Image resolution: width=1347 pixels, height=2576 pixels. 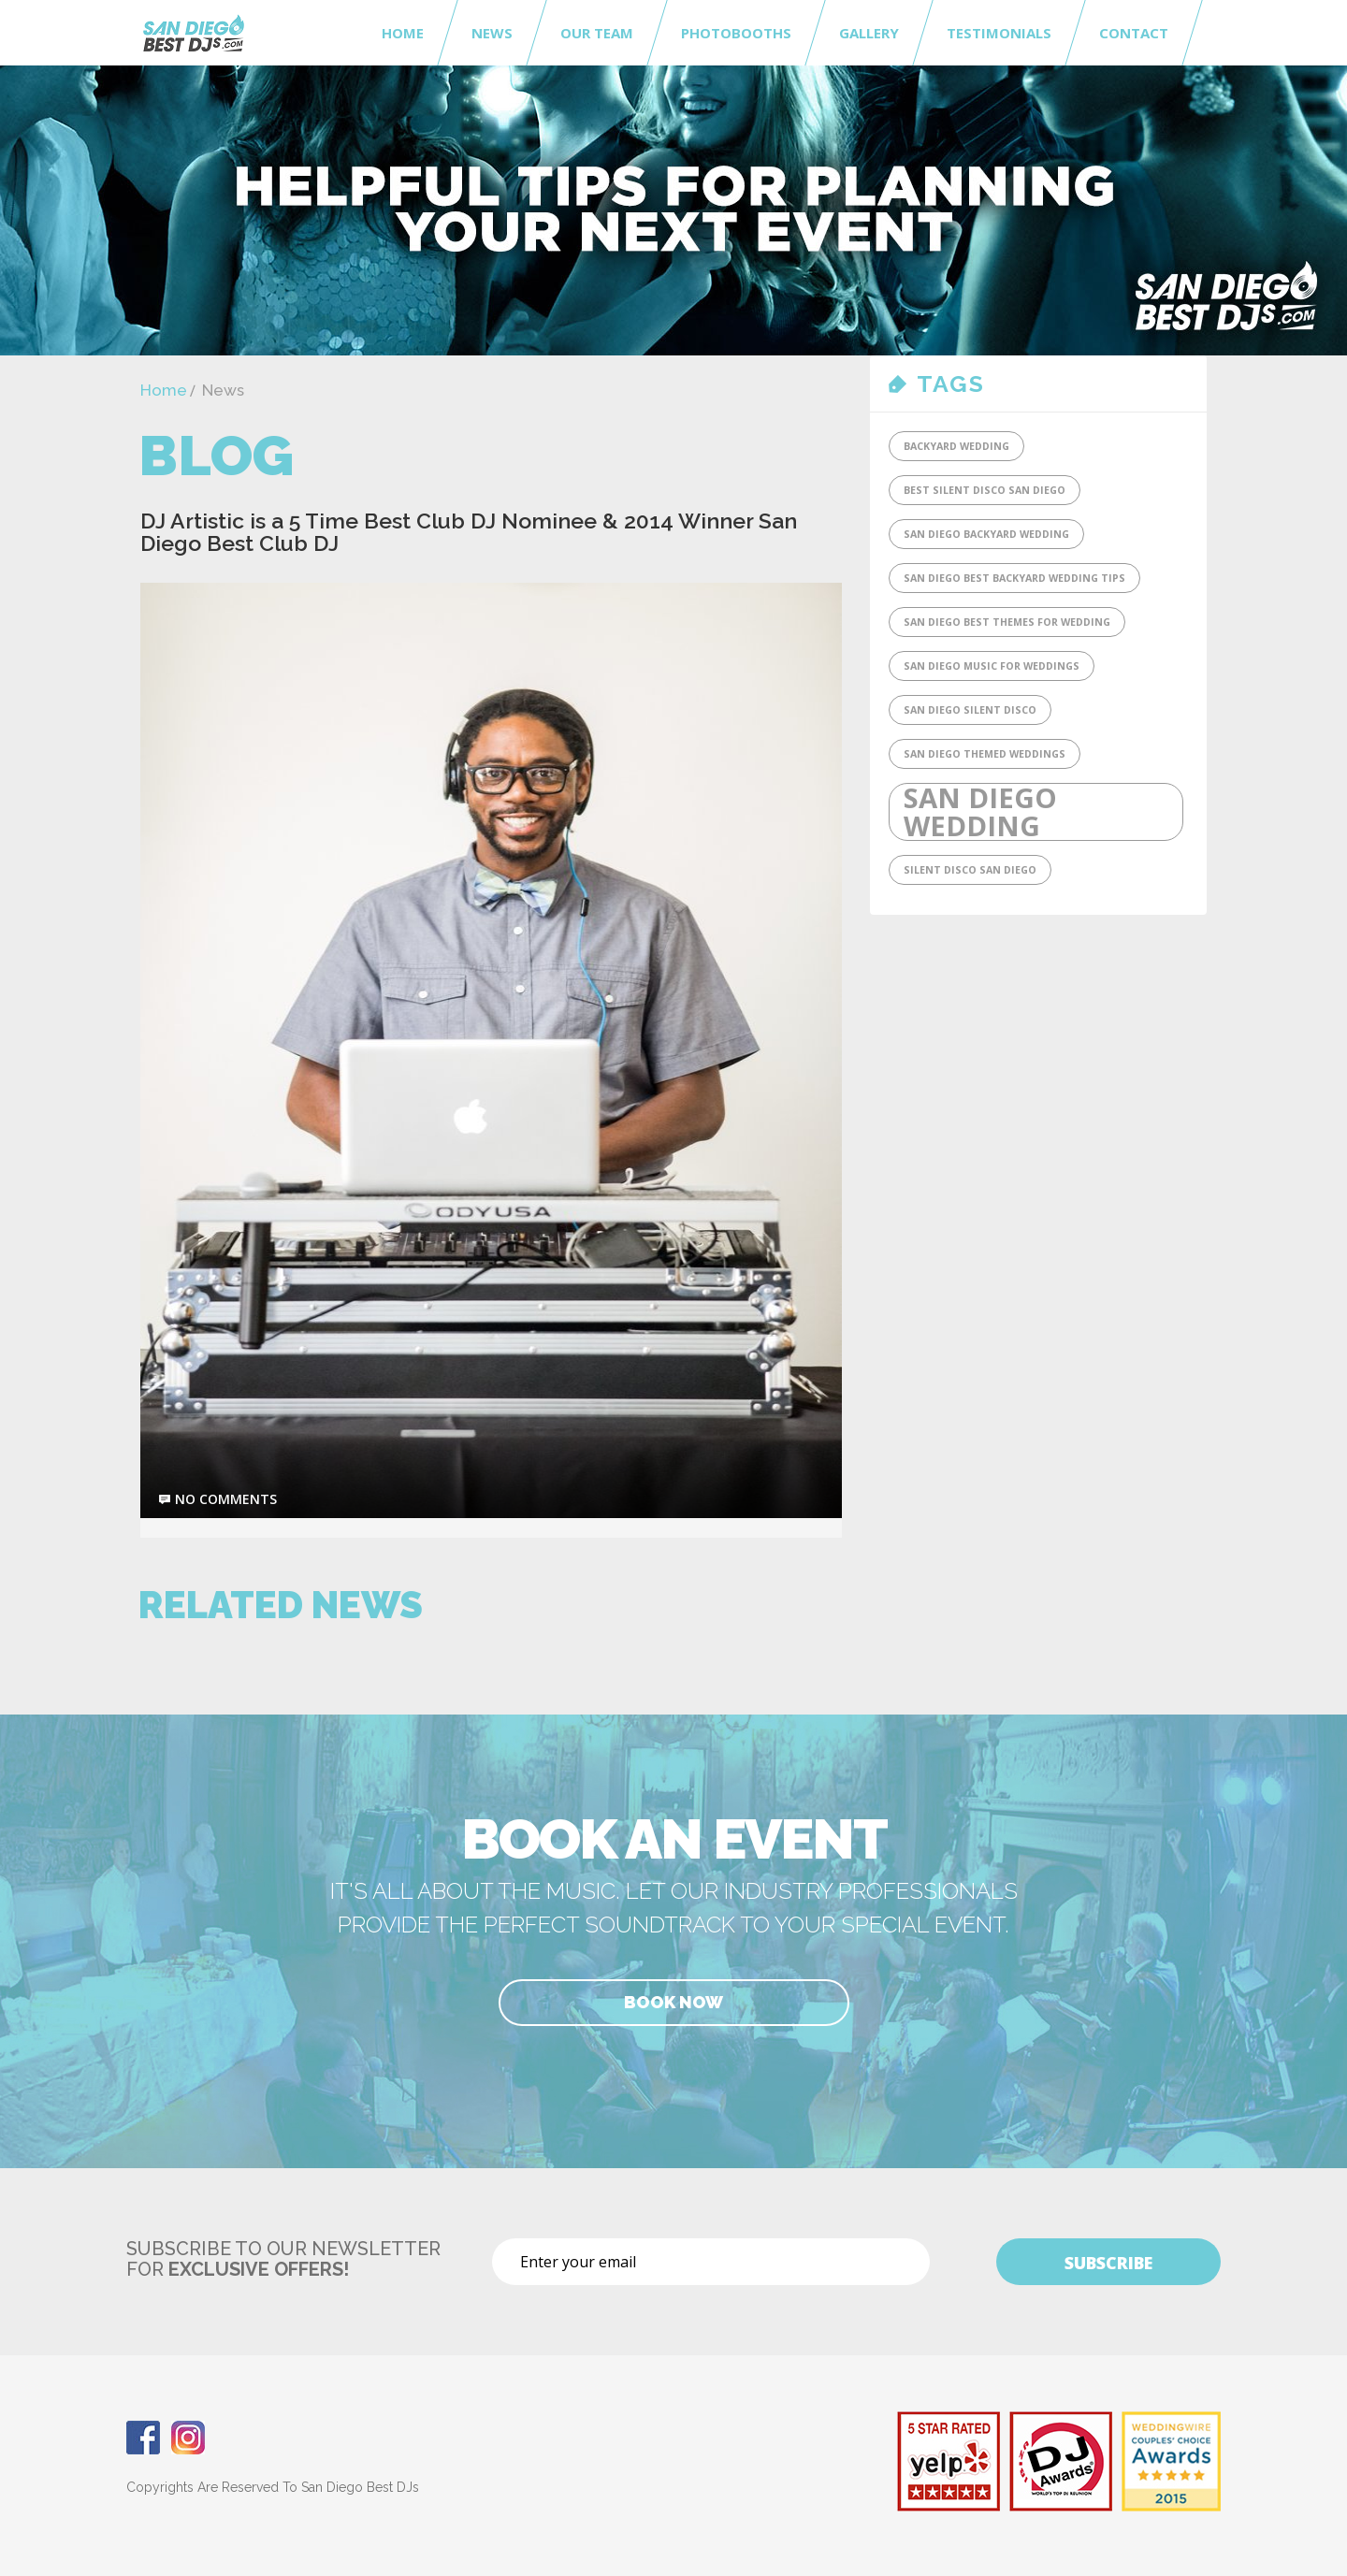 I want to click on Blog, so click(x=216, y=455).